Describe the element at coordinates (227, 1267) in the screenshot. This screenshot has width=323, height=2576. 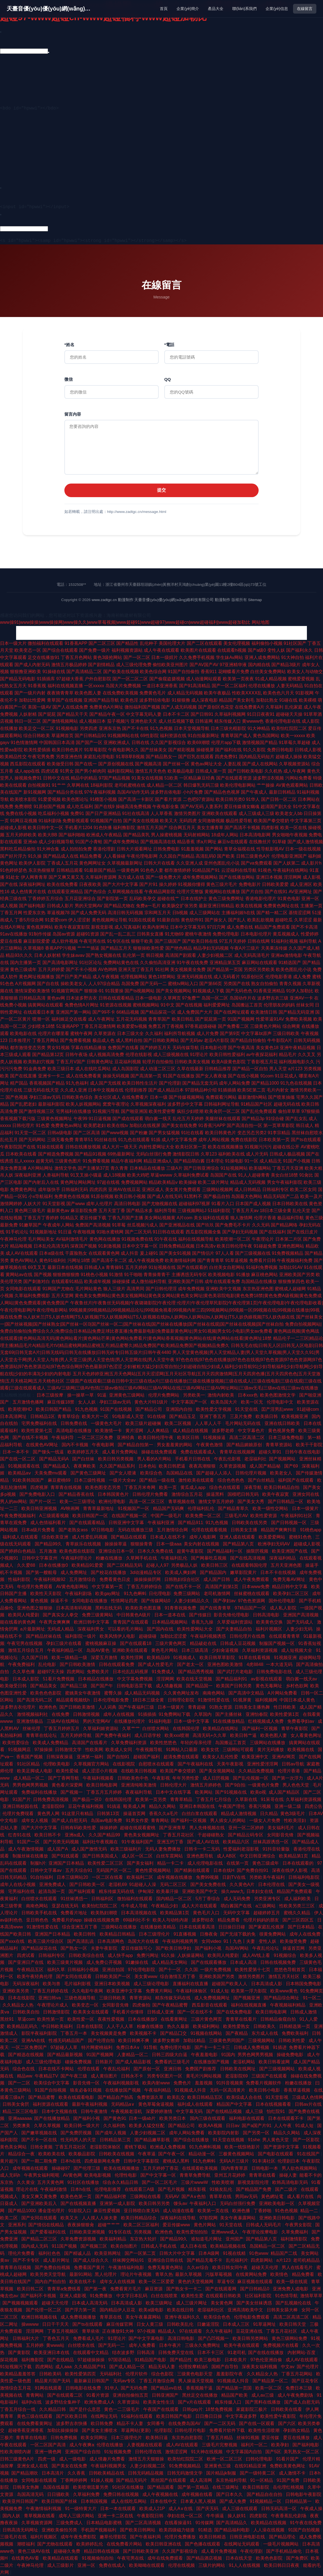
I see `白丝美女自慰网站` at that location.